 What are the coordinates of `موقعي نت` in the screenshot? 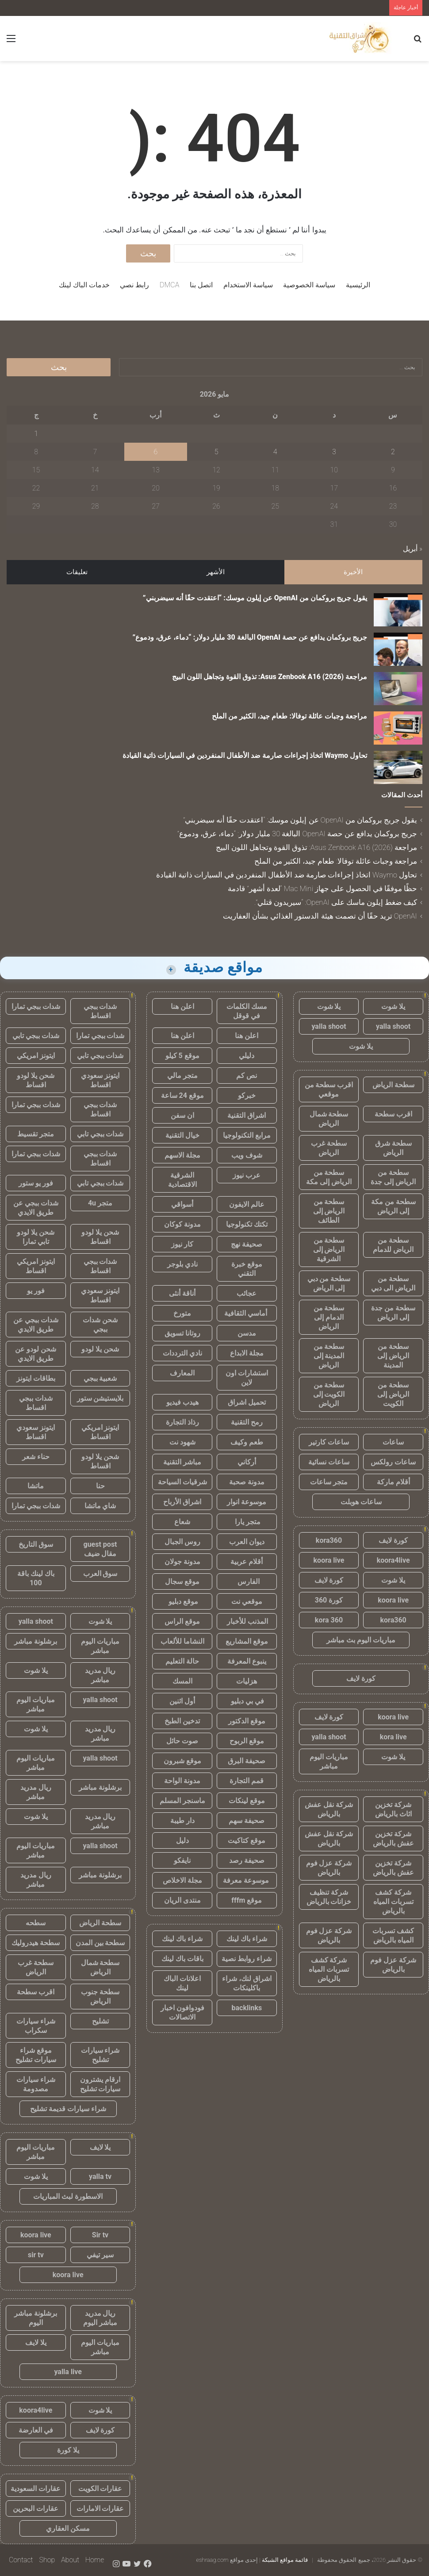 It's located at (246, 1601).